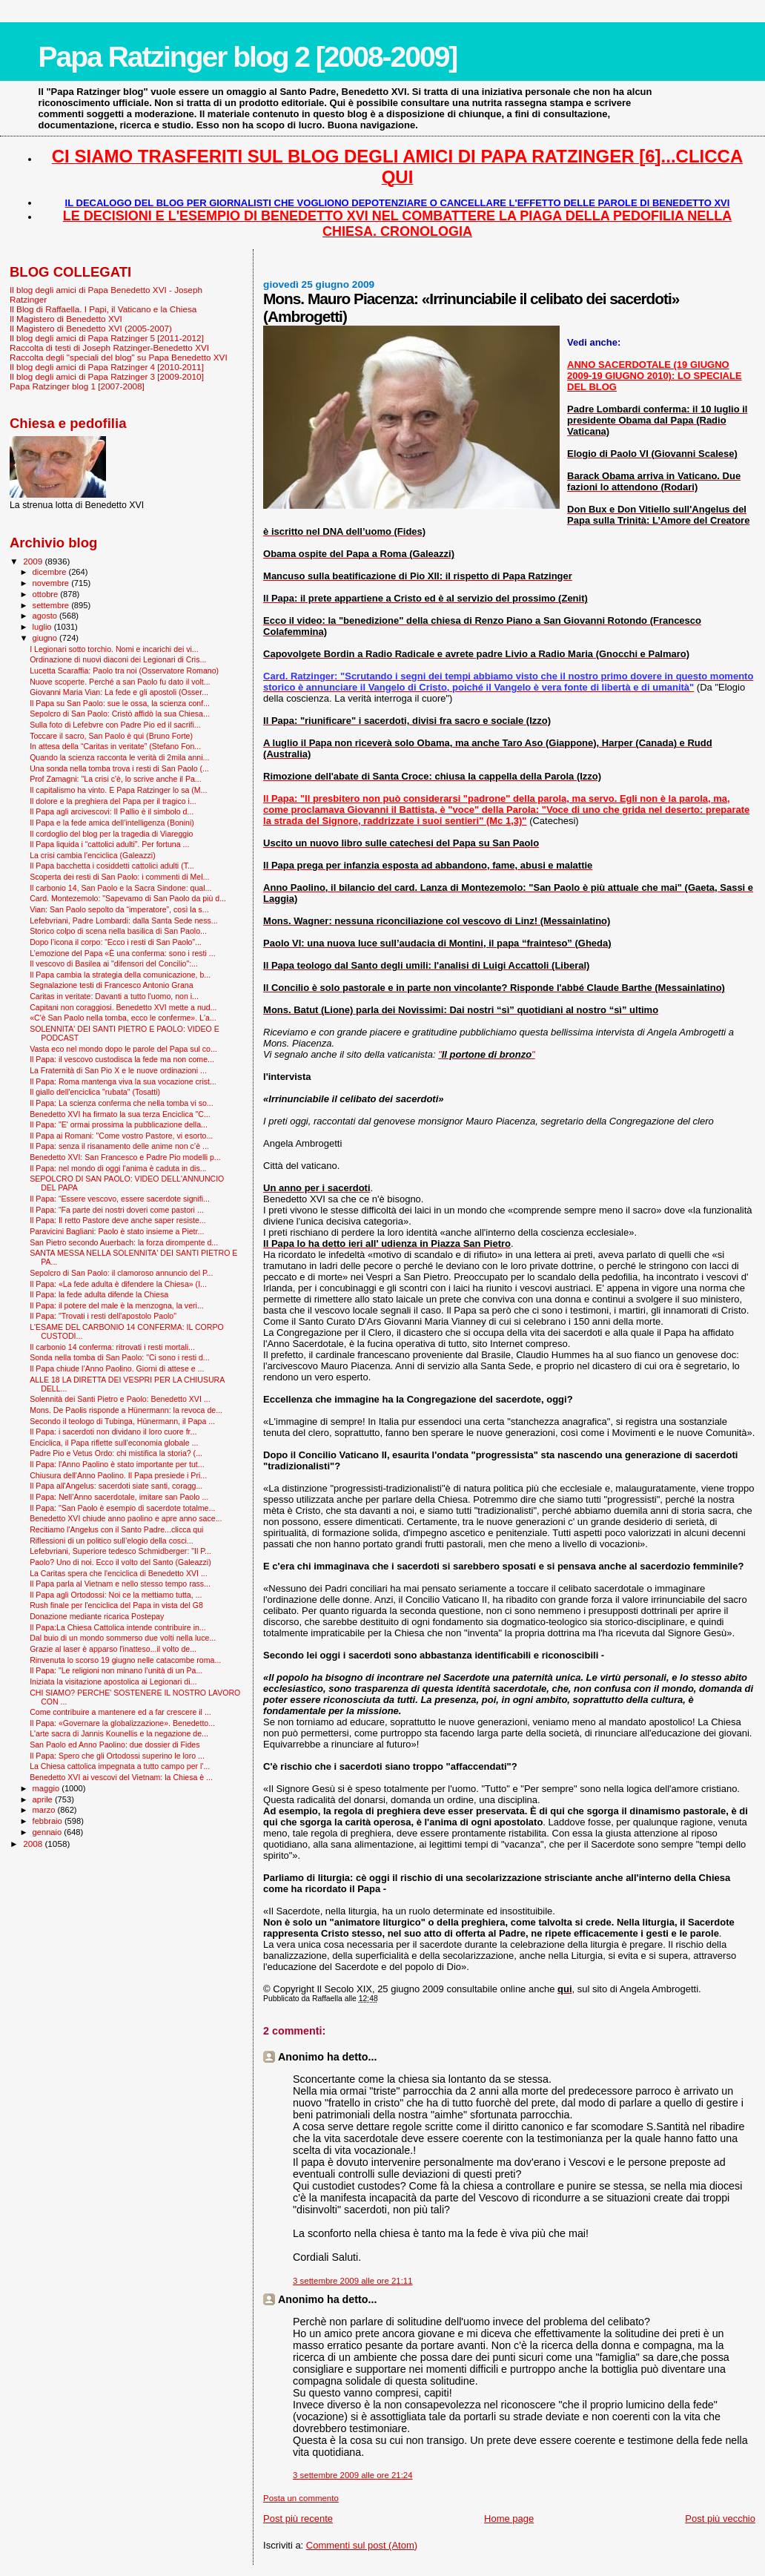 The image size is (765, 2576). What do you see at coordinates (116, 1529) in the screenshot?
I see `Recitiamo l'Angelus con il Santo Padre...clicca qui` at bounding box center [116, 1529].